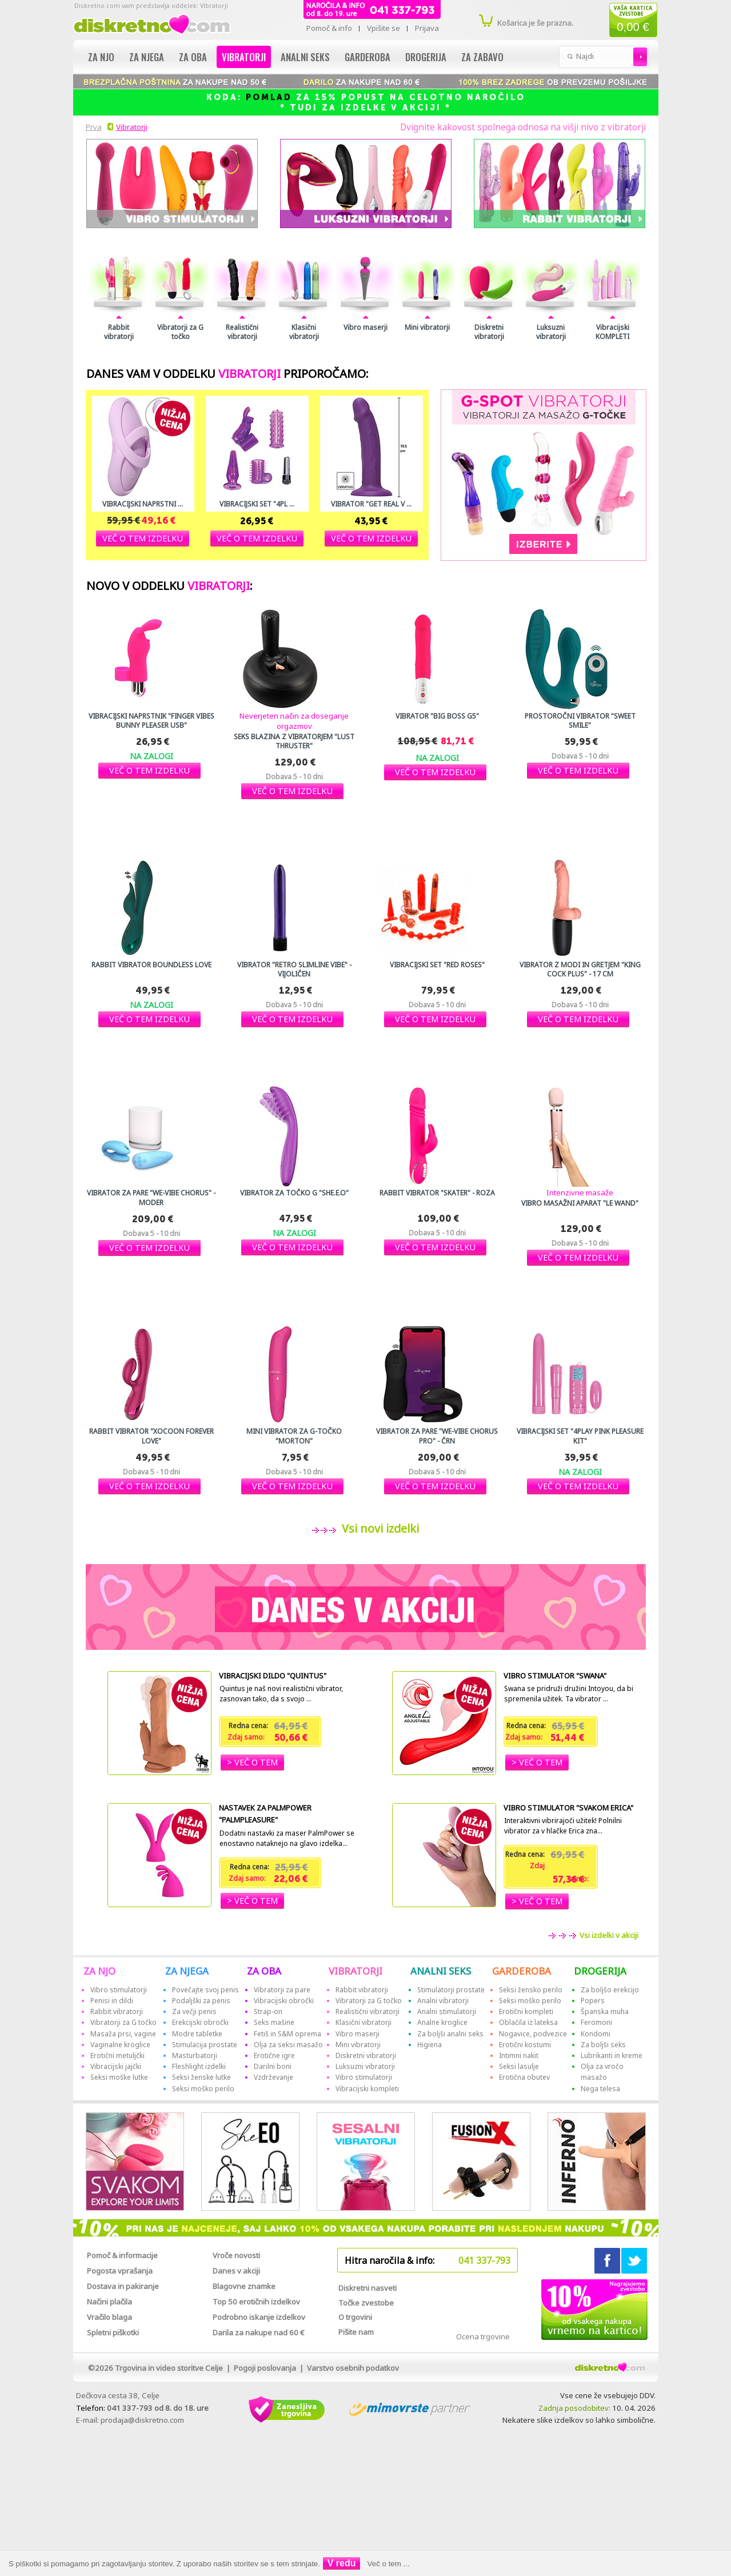 This screenshot has height=2576, width=731. What do you see at coordinates (608, 1935) in the screenshot?
I see `Vsi izdelki v akciji` at bounding box center [608, 1935].